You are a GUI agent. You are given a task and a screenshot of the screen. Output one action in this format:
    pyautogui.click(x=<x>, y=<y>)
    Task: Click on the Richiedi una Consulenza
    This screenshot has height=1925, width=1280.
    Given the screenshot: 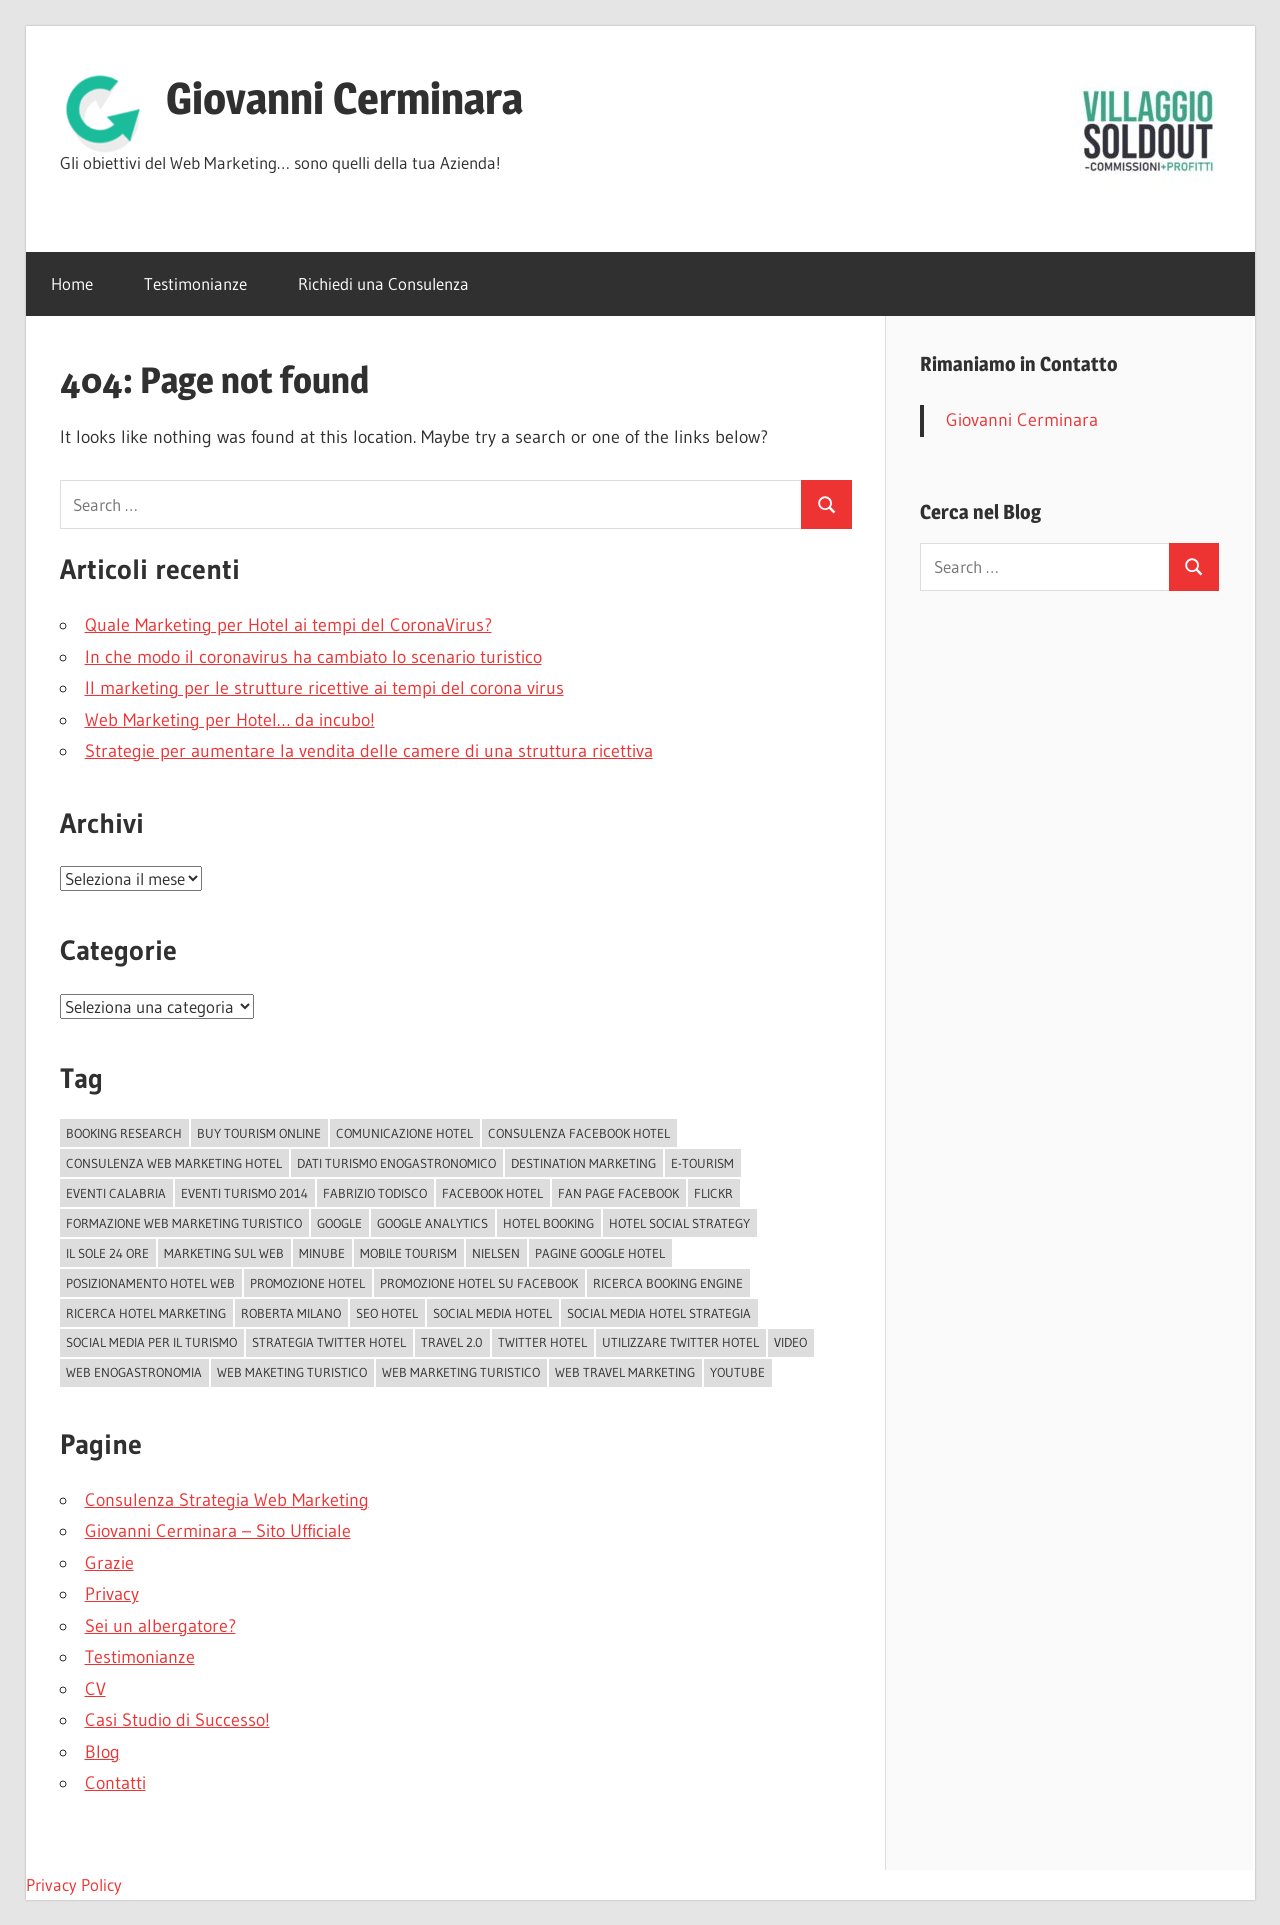 What is the action you would take?
    pyautogui.click(x=383, y=283)
    